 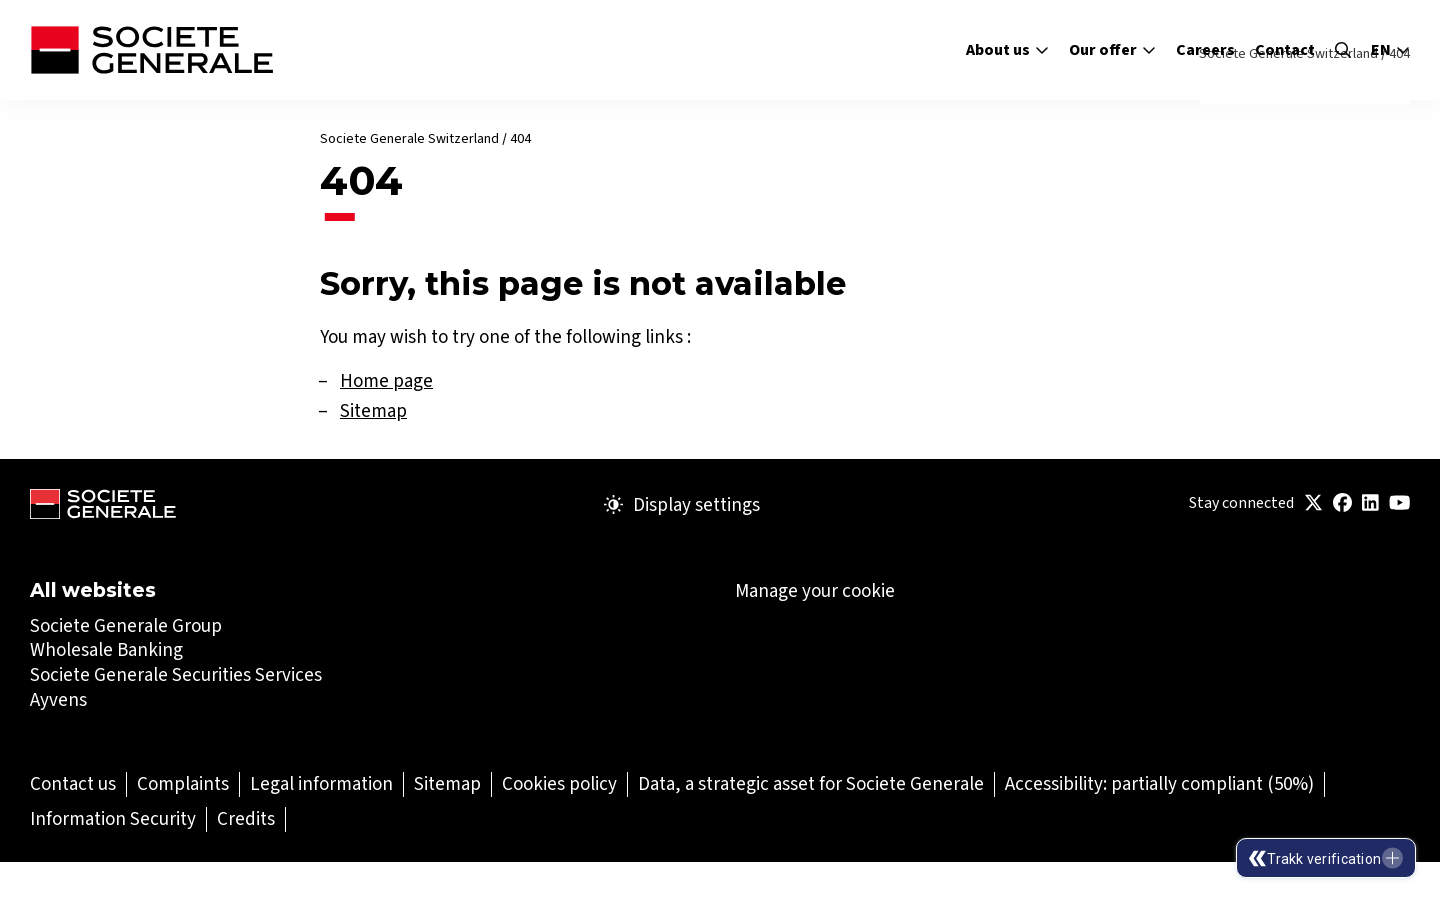 I want to click on Manage your cookie, so click(x=815, y=591).